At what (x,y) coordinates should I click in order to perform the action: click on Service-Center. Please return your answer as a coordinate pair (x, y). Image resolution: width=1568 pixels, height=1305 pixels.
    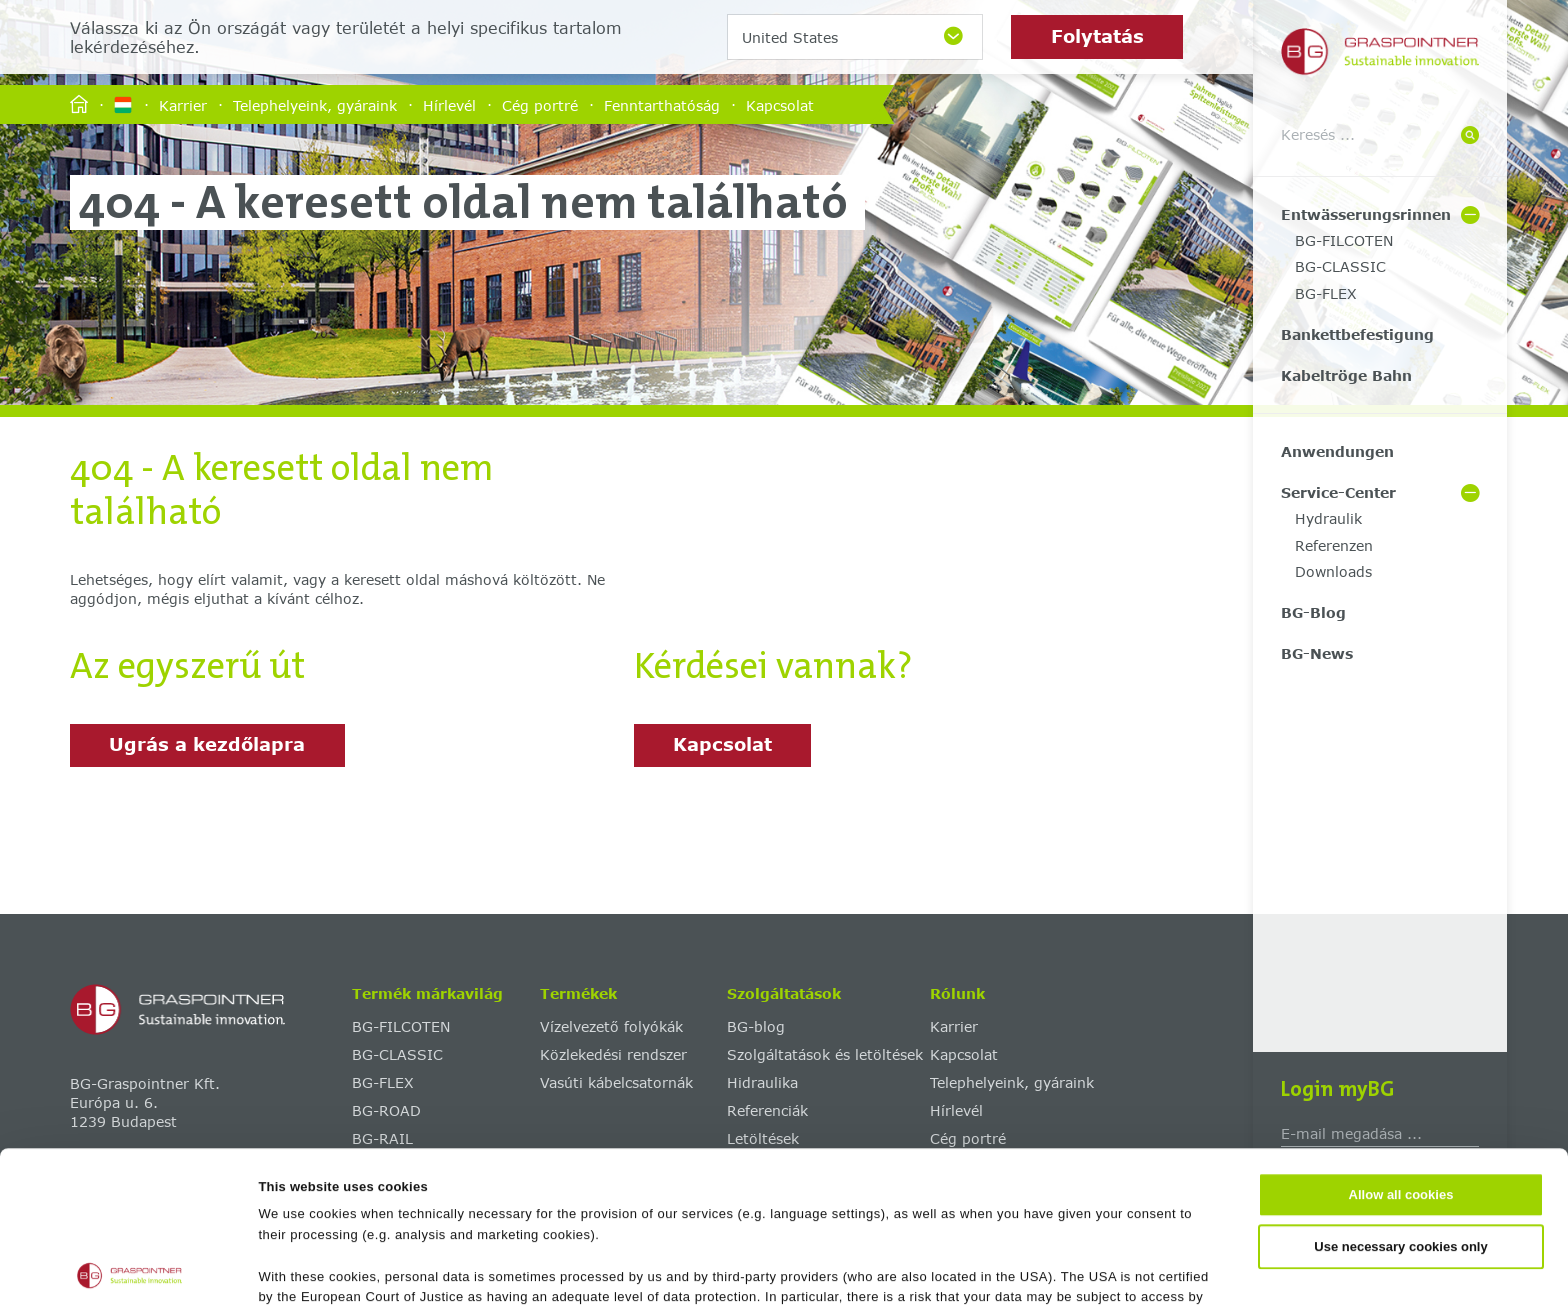
    Looking at the image, I should click on (1338, 492).